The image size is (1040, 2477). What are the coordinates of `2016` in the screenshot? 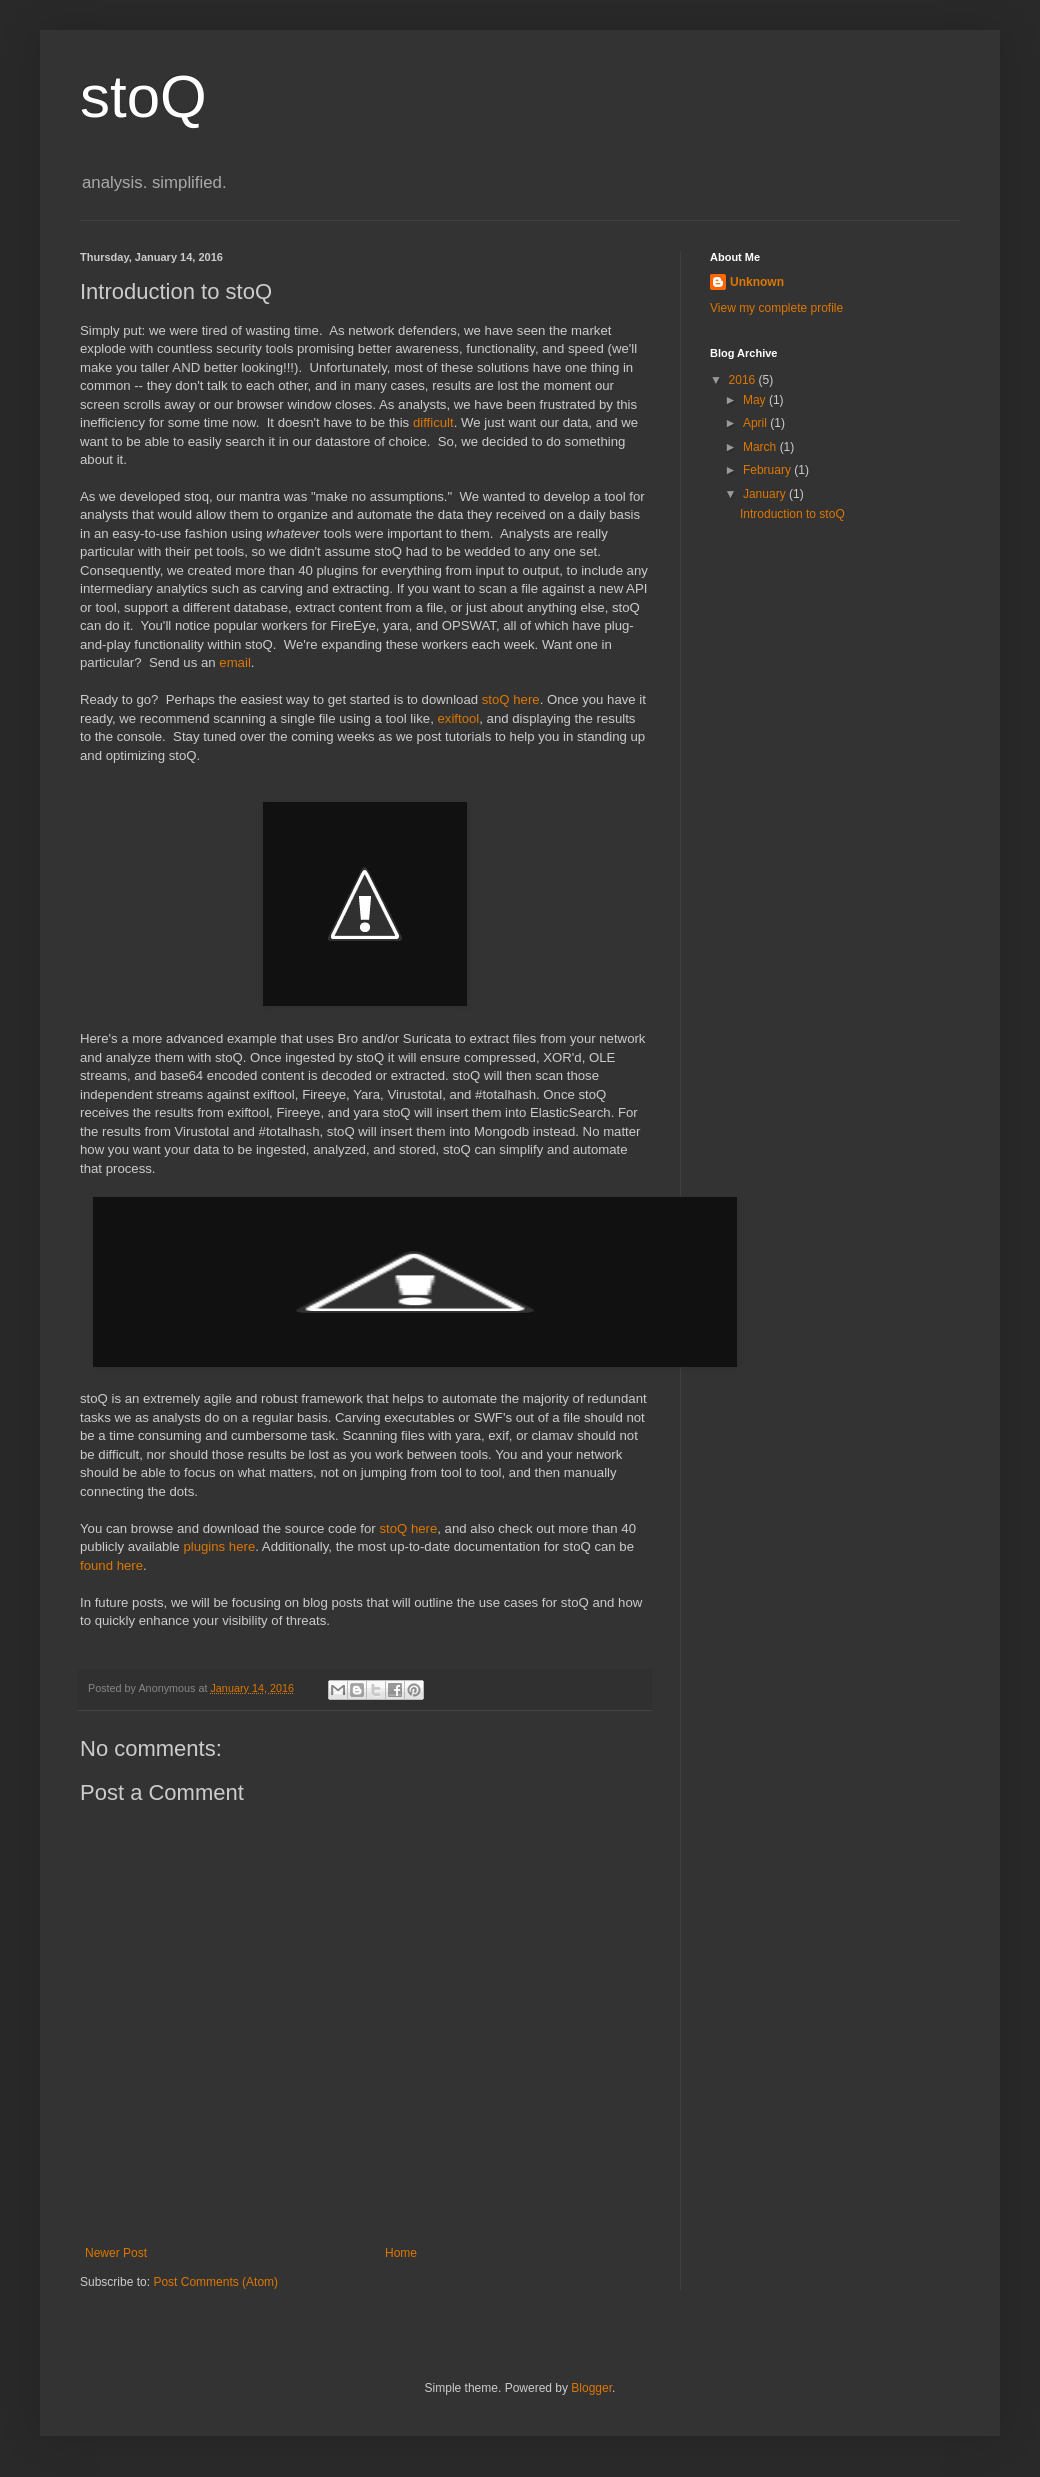 It's located at (744, 380).